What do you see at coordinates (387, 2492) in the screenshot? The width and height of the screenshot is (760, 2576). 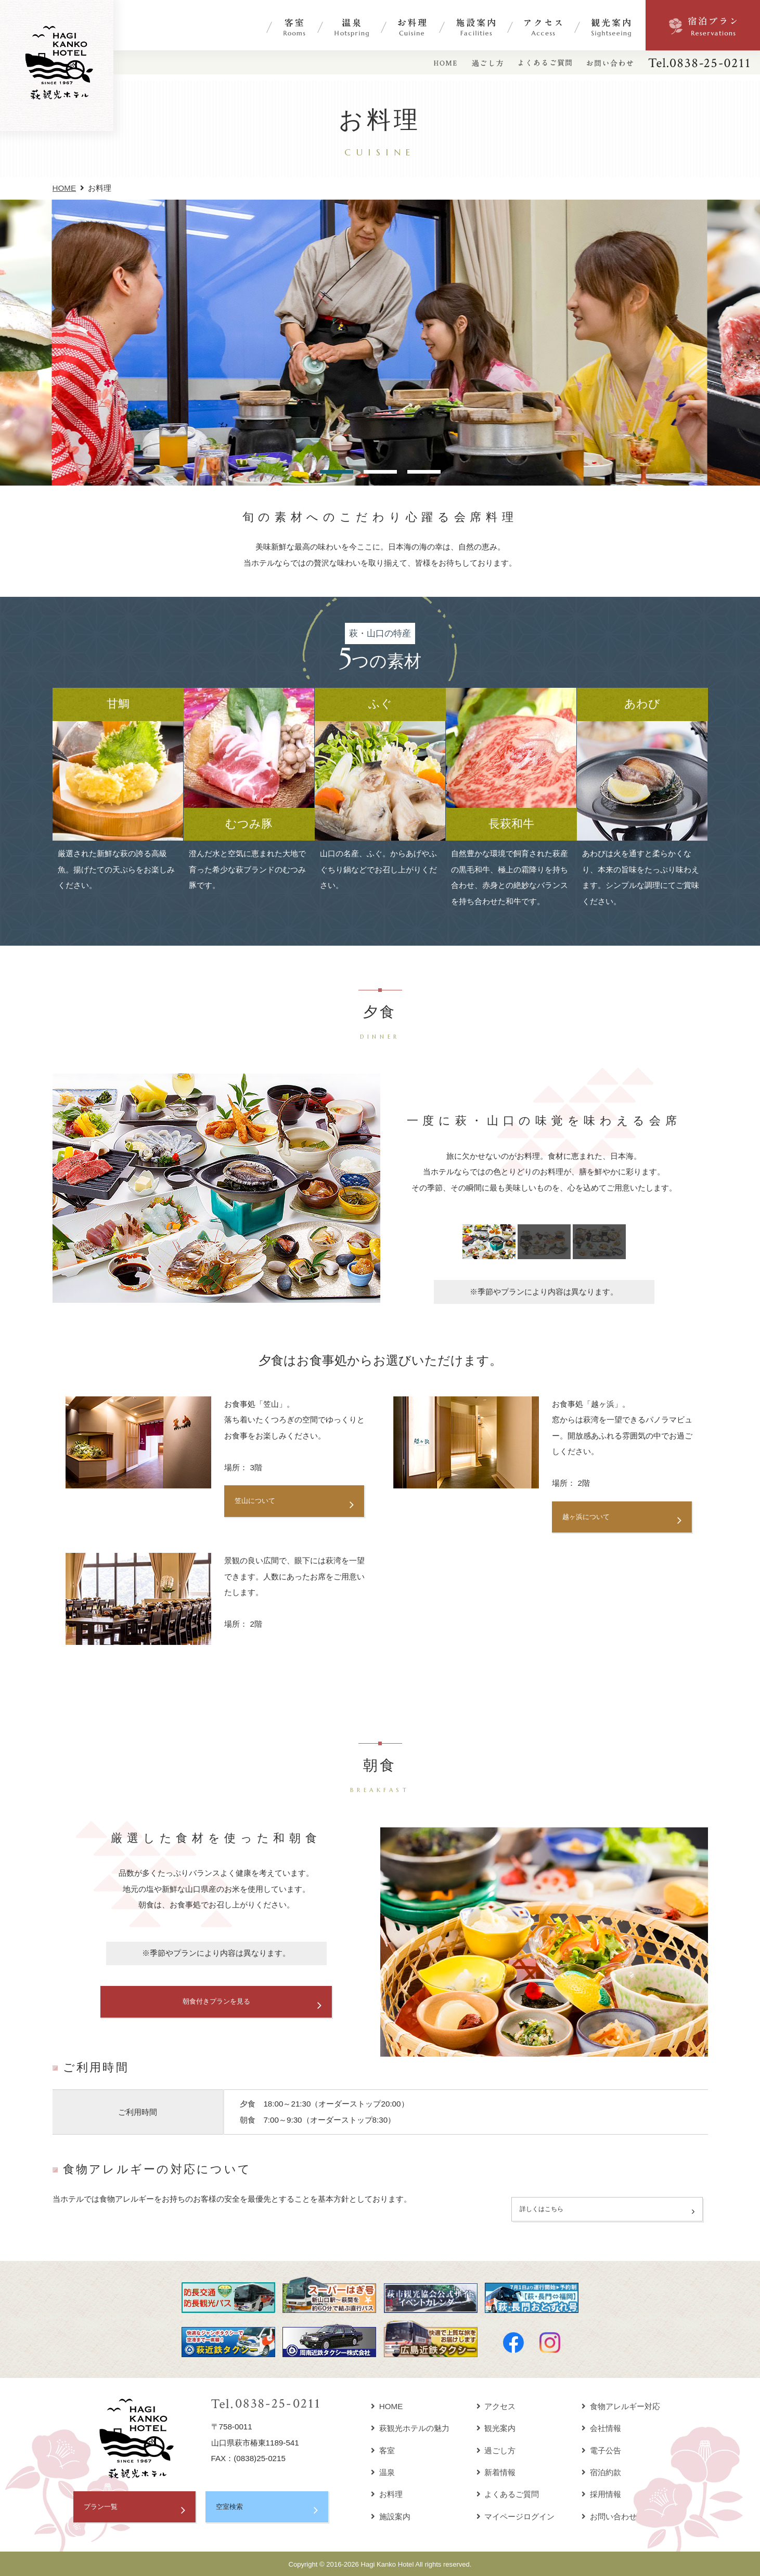 I see `お料理` at bounding box center [387, 2492].